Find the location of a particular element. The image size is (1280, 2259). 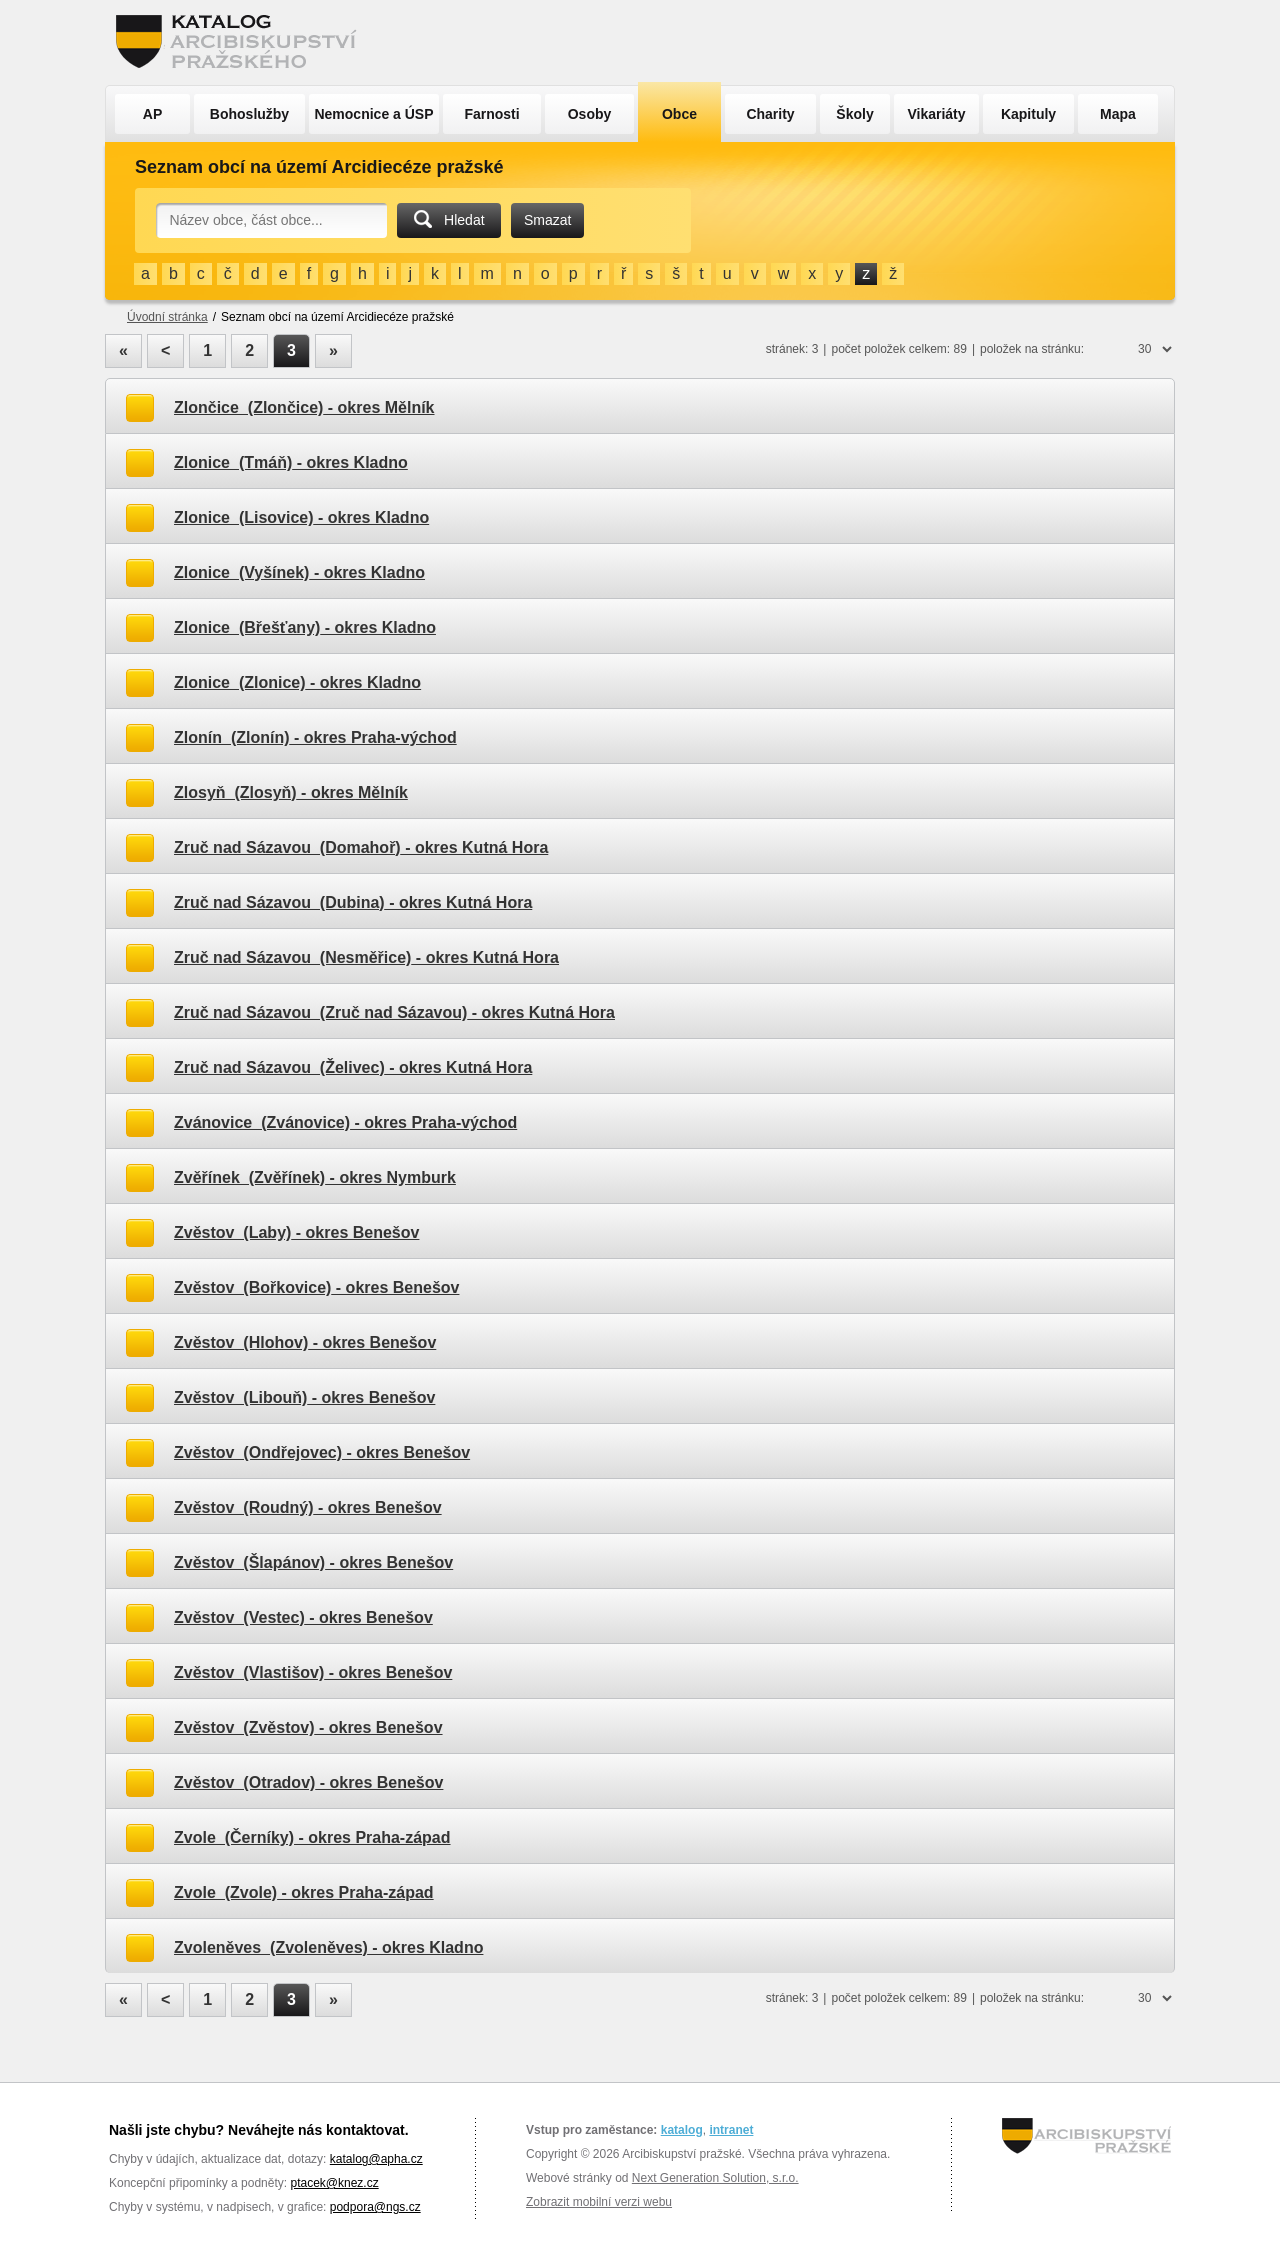

katalog is located at coordinates (682, 2130).